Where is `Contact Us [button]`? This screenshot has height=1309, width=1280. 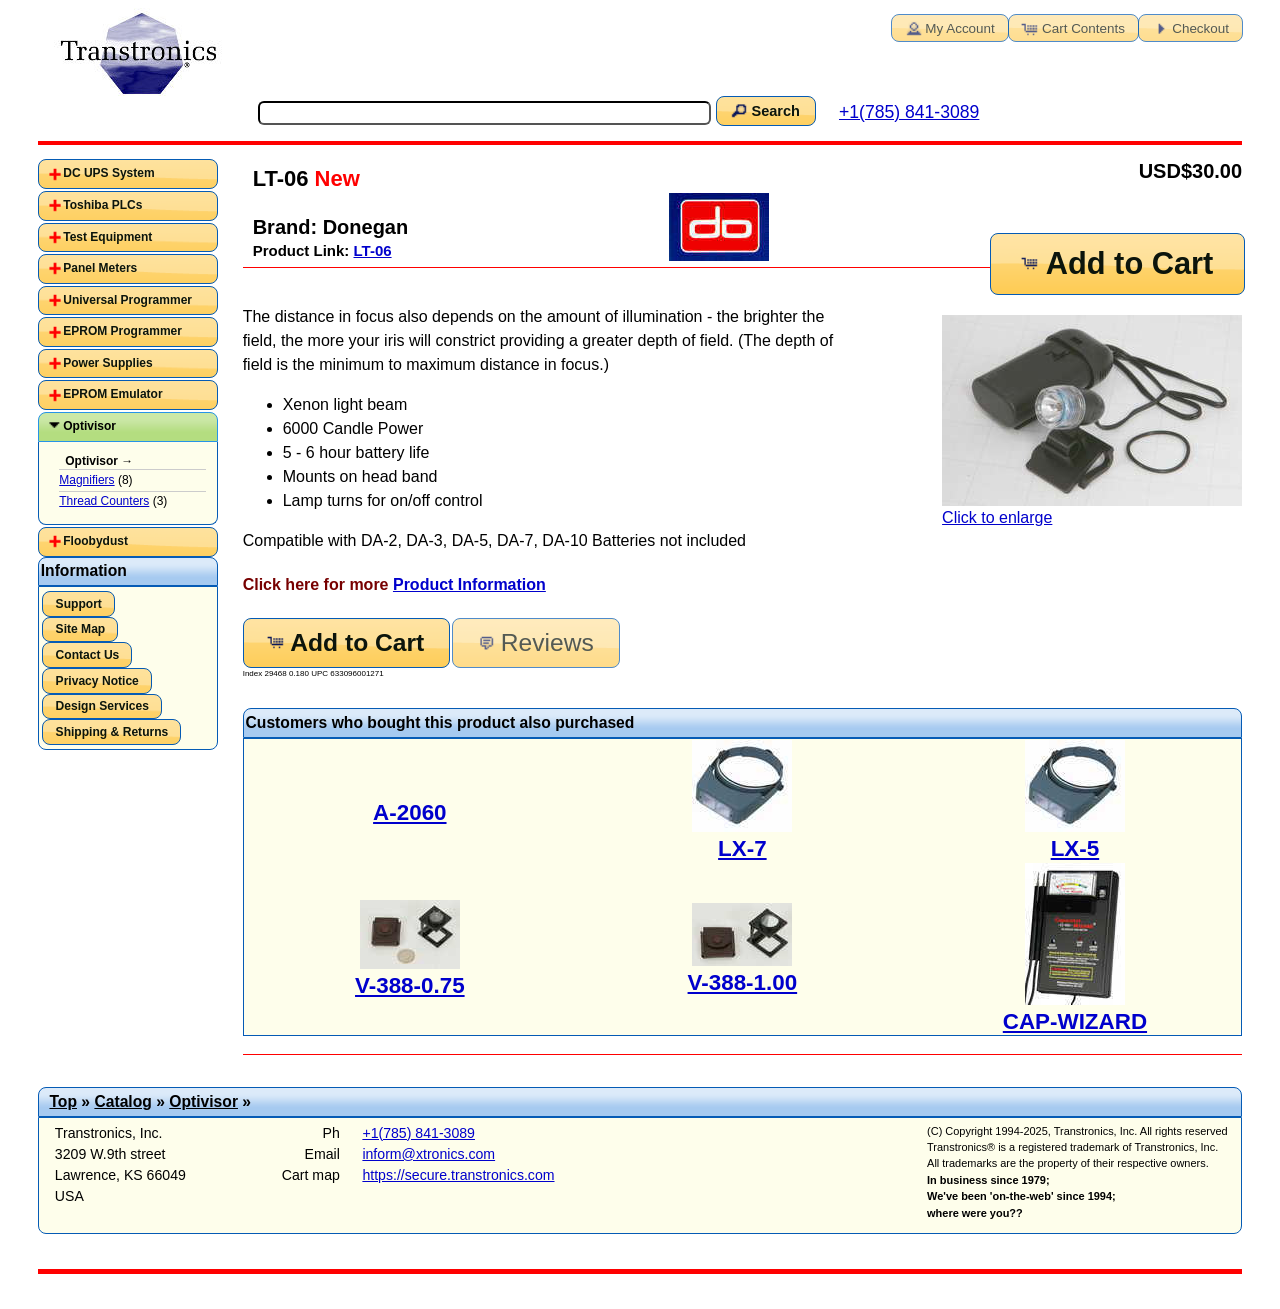
Contact Us [button] is located at coordinates (88, 655).